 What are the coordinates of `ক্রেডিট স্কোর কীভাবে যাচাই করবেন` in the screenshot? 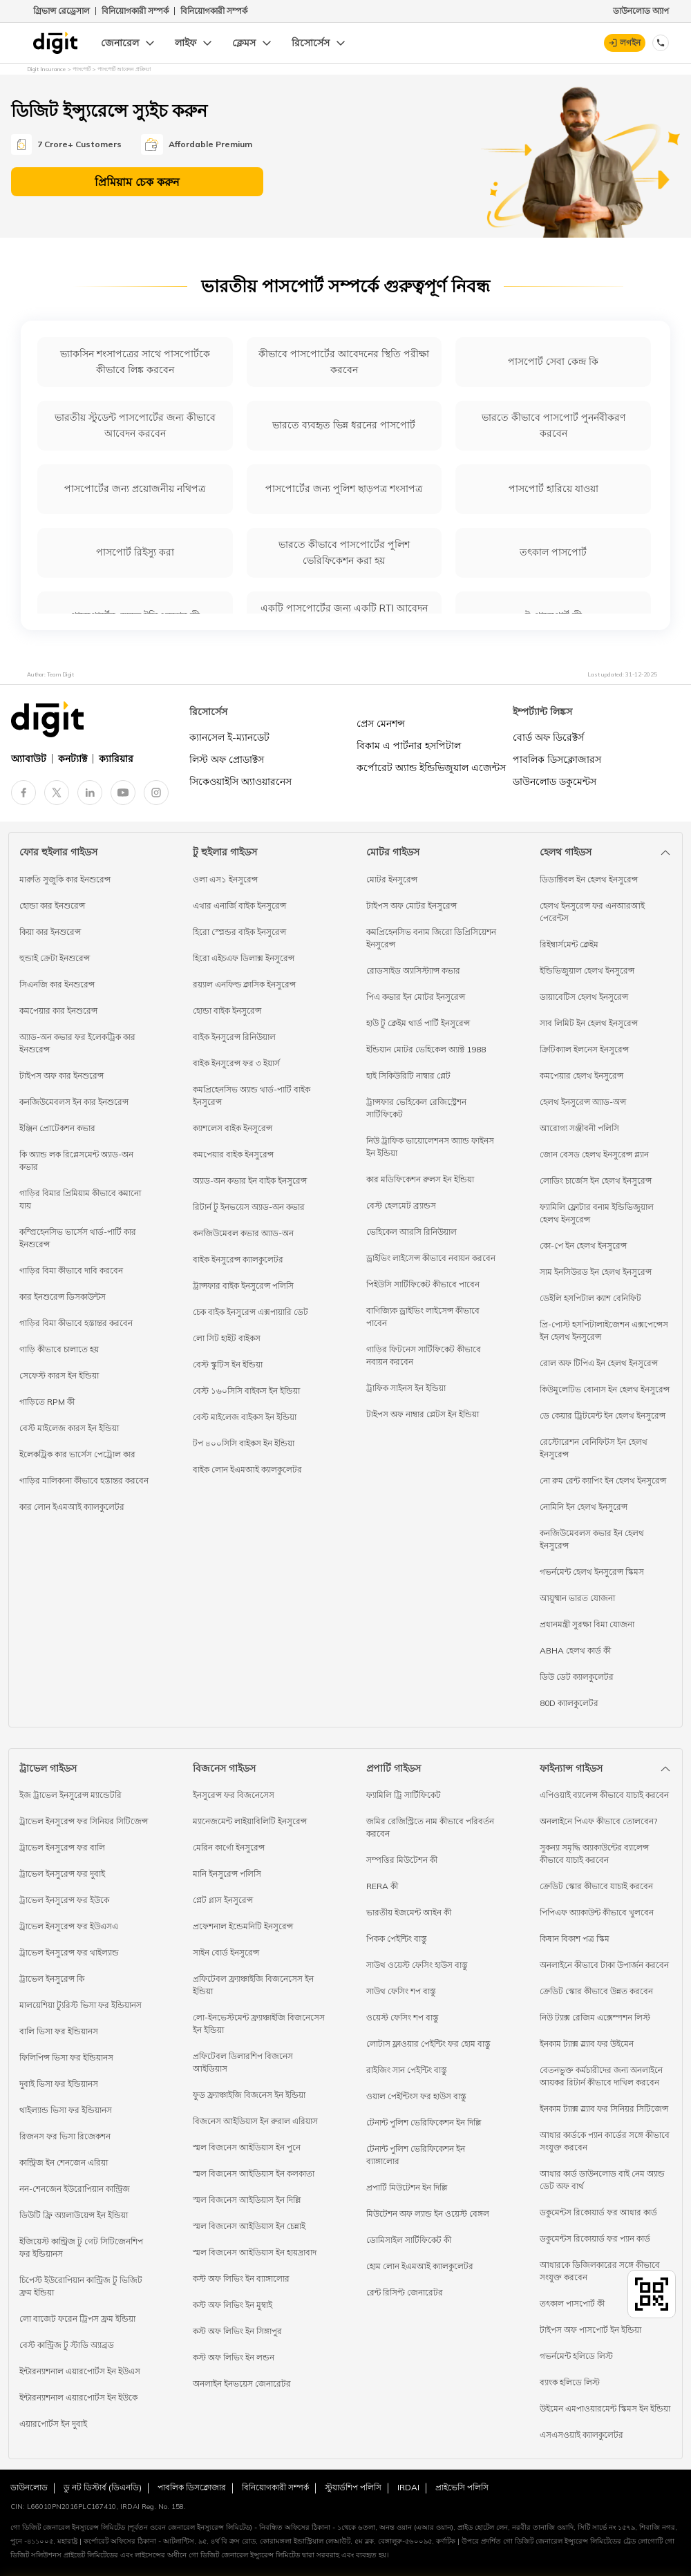 It's located at (596, 1886).